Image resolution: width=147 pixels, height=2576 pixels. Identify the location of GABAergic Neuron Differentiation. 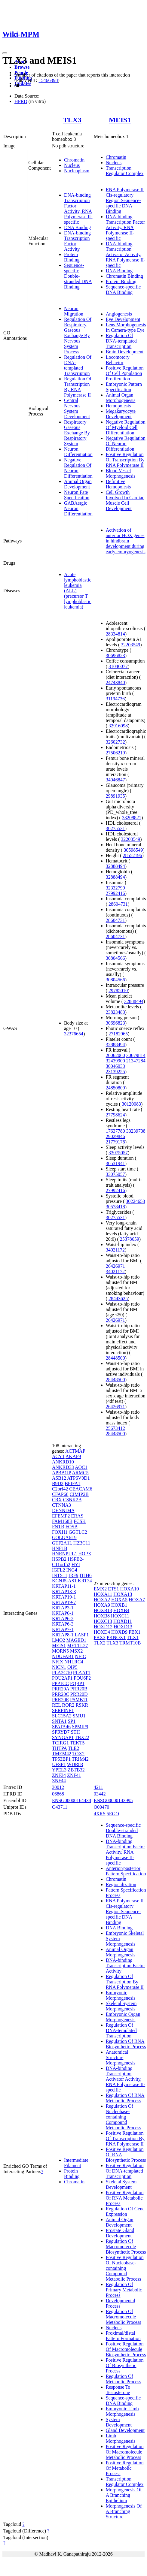
(78, 508).